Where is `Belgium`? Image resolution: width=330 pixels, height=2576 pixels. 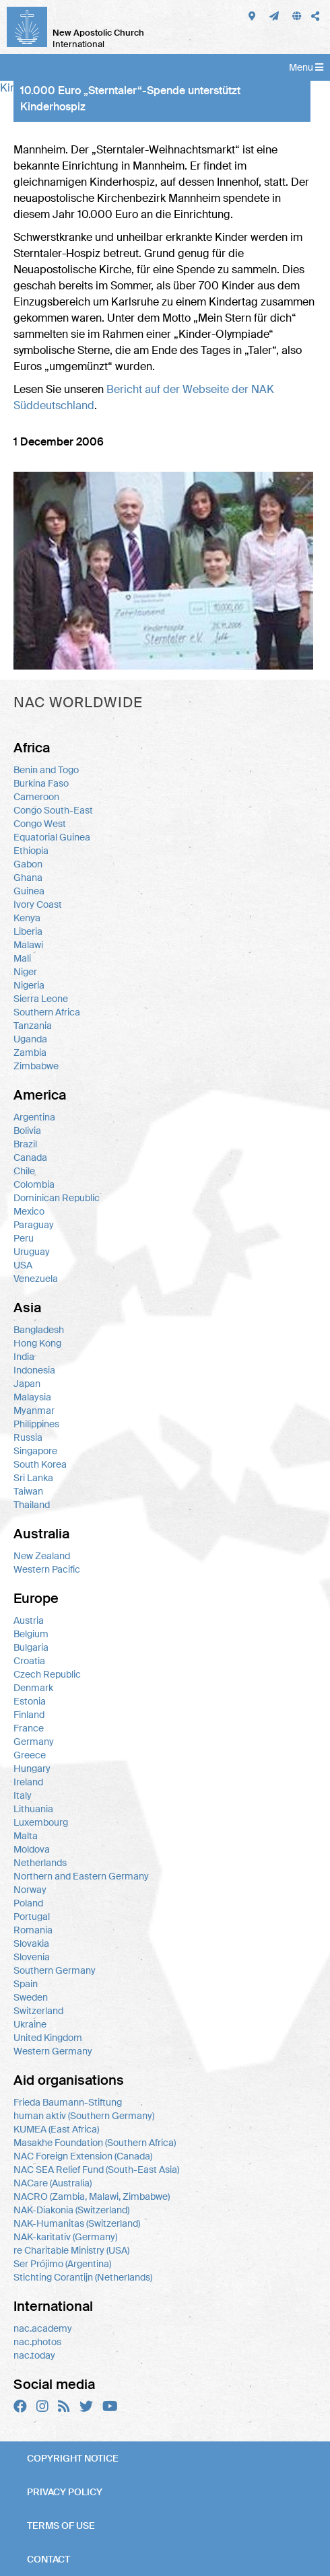 Belgium is located at coordinates (30, 1634).